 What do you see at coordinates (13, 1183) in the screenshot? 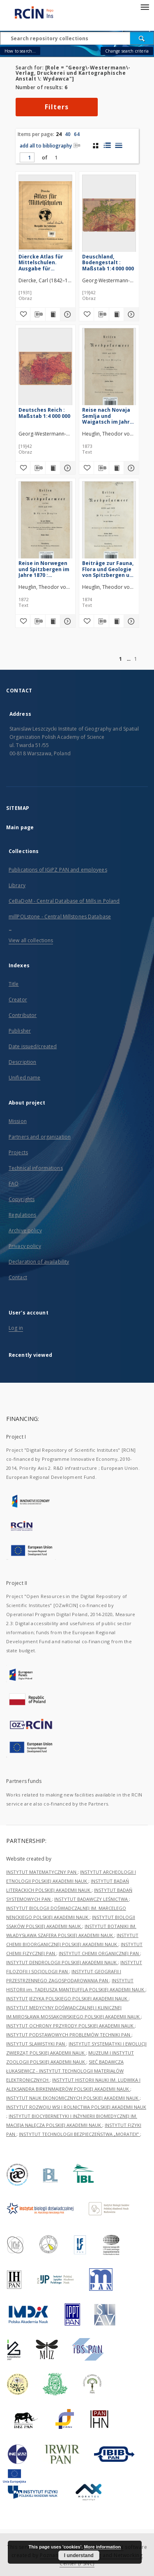
I see `FAQ` at bounding box center [13, 1183].